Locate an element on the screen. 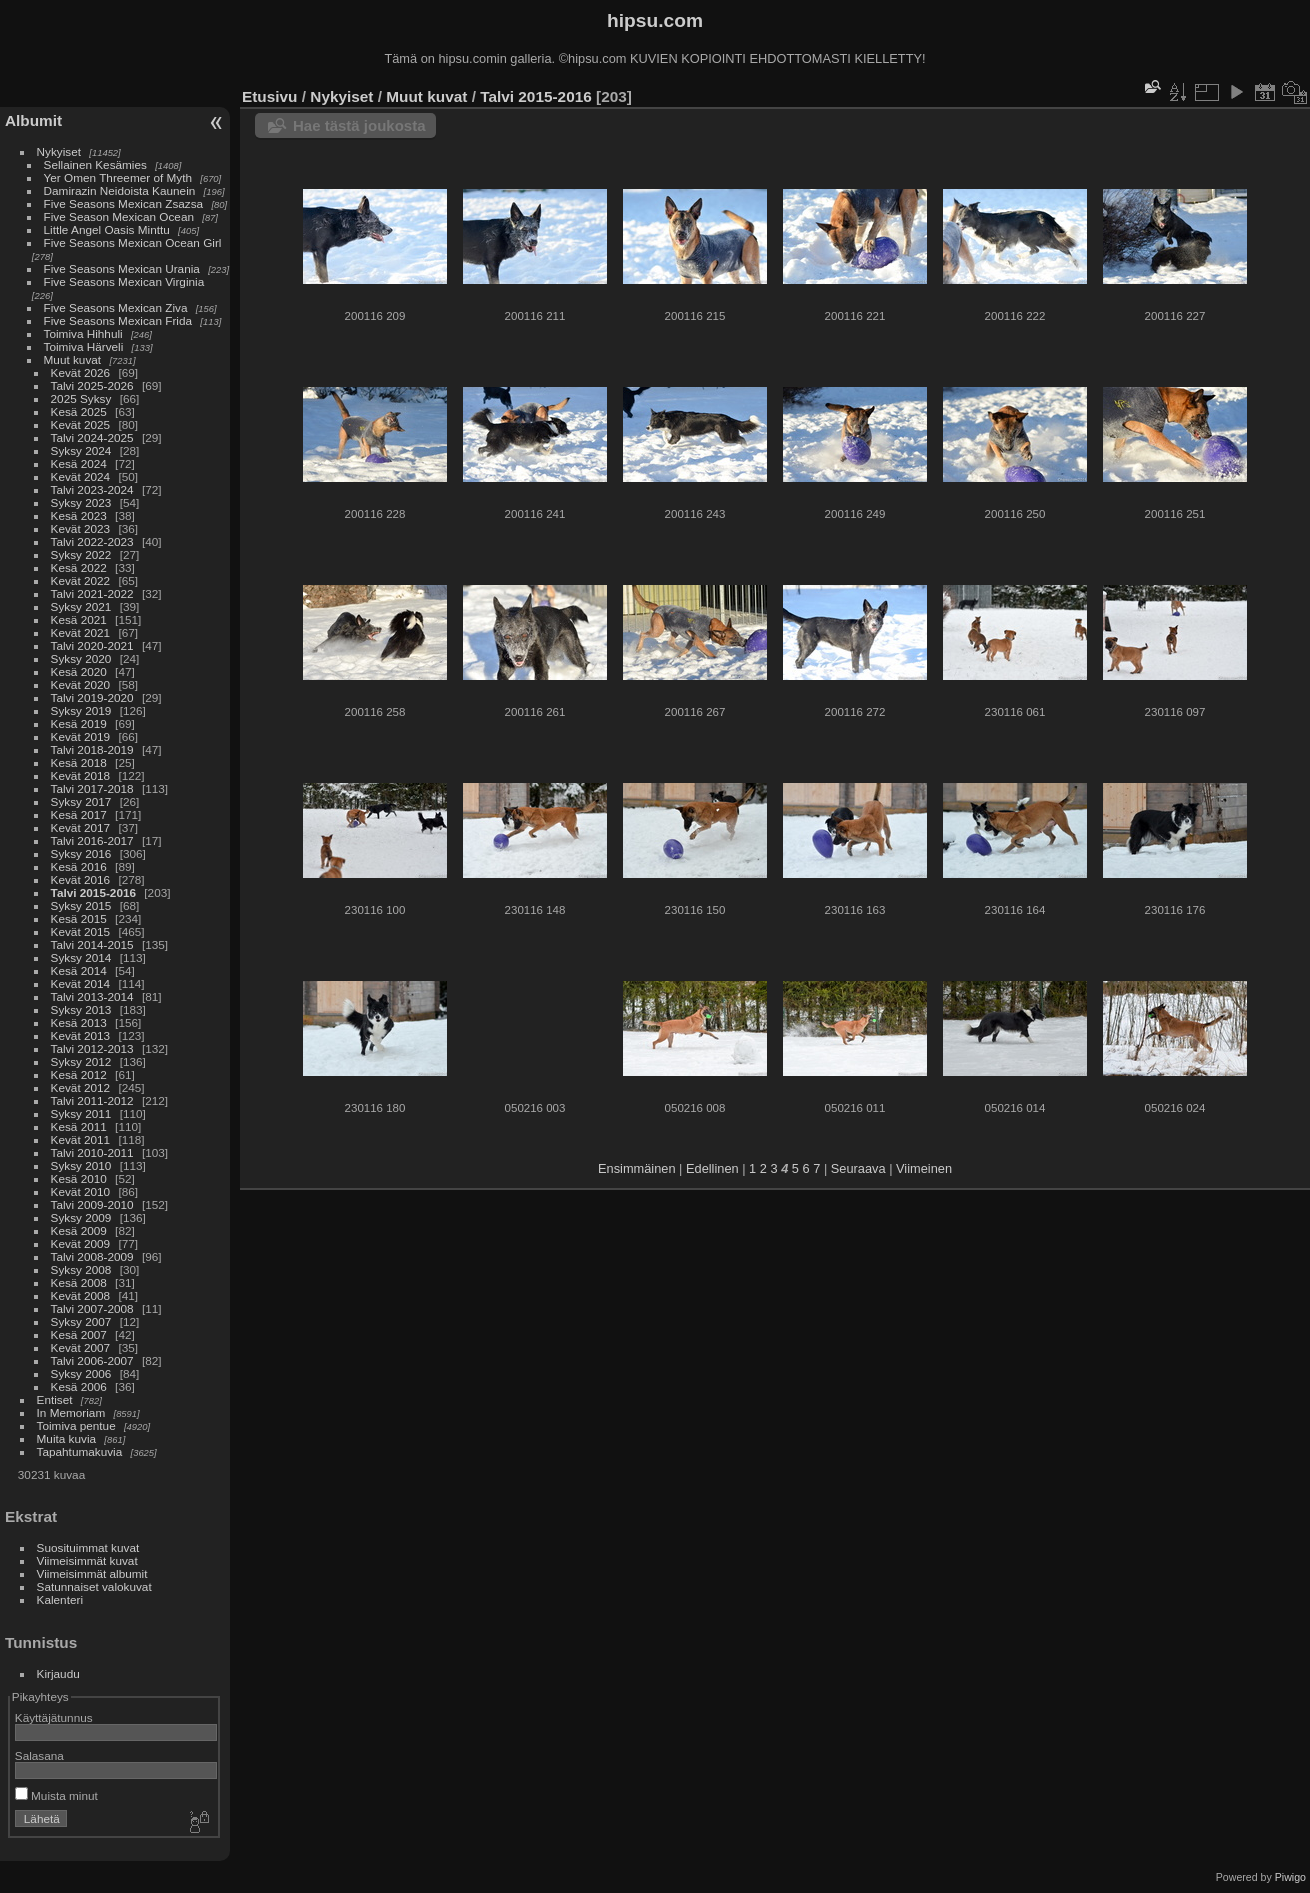 Image resolution: width=1310 pixels, height=1893 pixels. Kesä 2022 is located at coordinates (79, 567).